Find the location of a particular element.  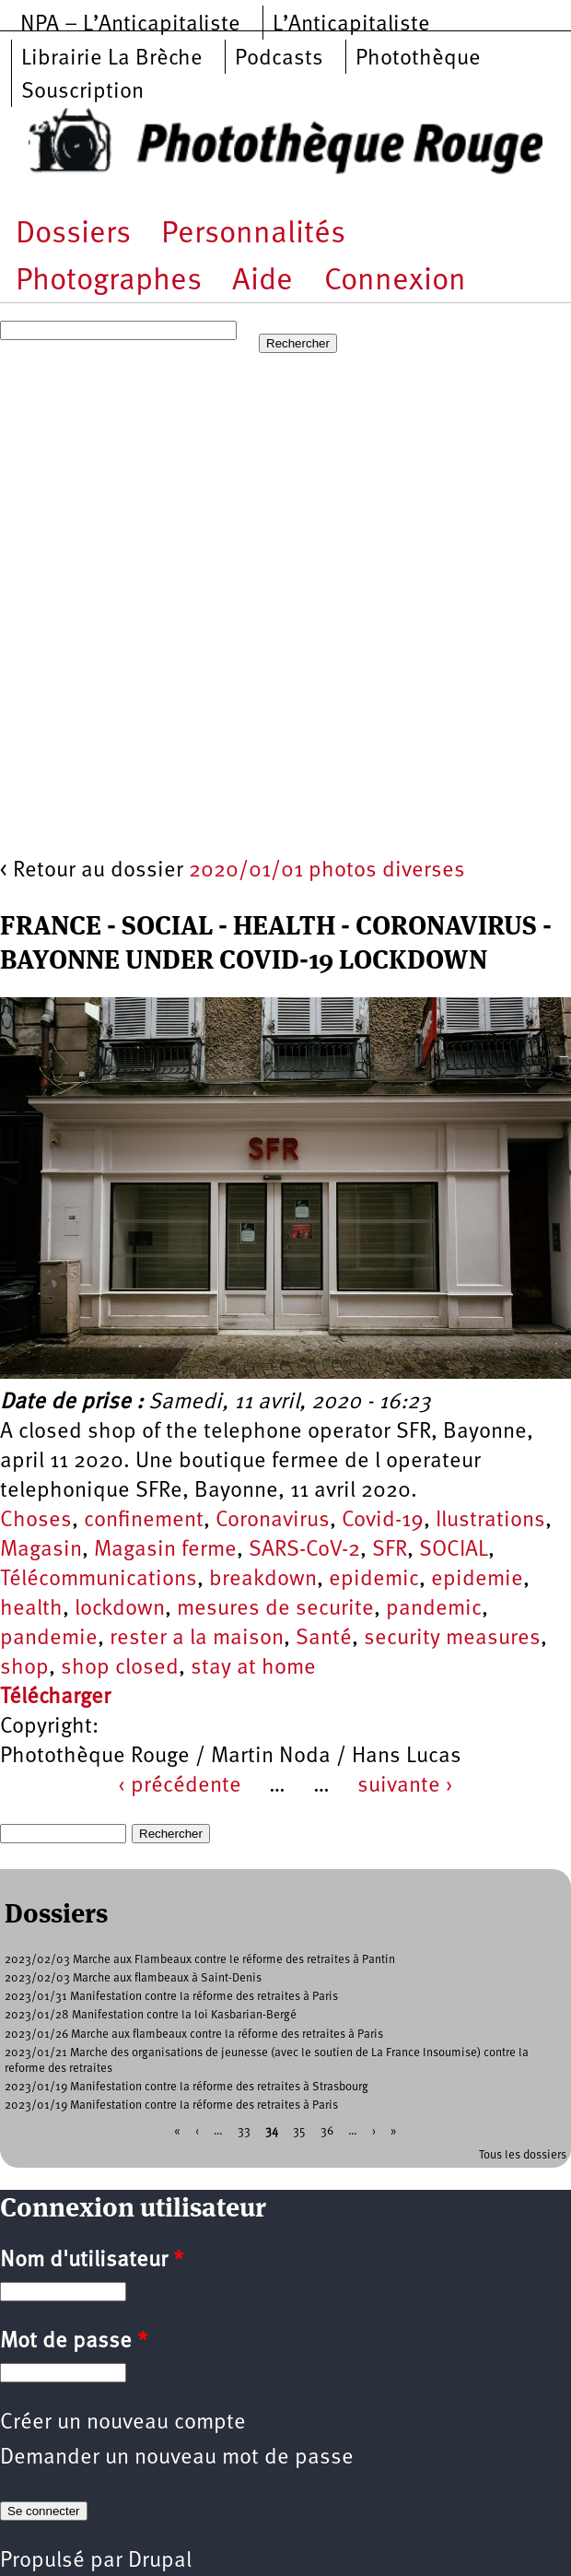

suivante › is located at coordinates (405, 1786).